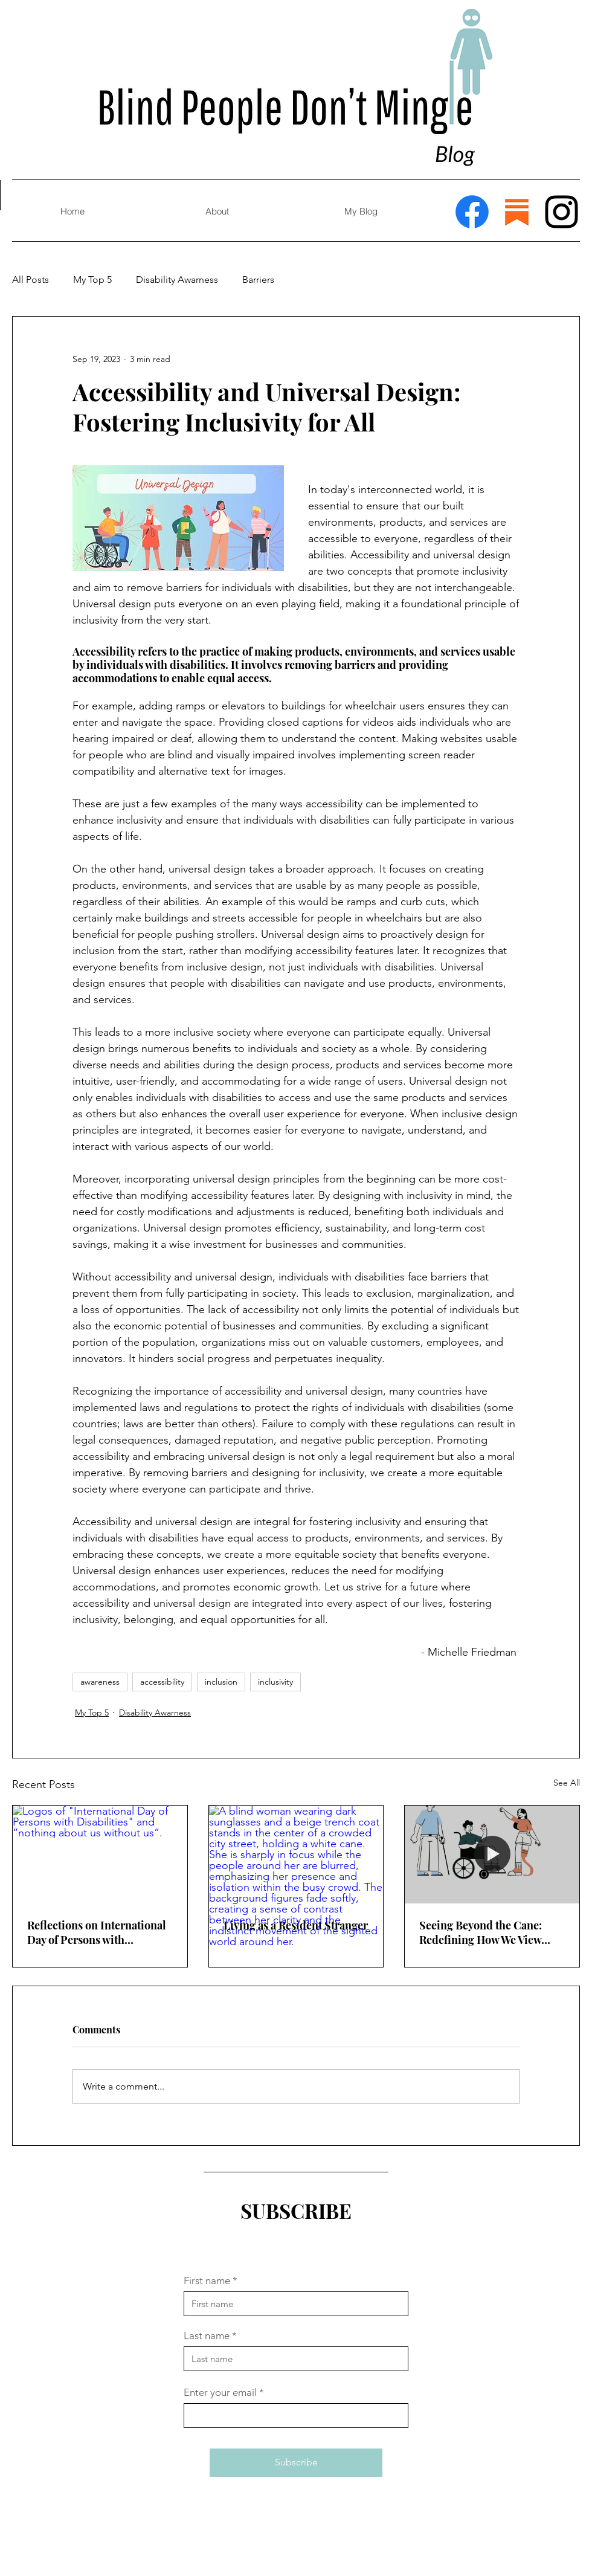  What do you see at coordinates (492, 1854) in the screenshot?
I see `[Animated Disabled people being abled.]` at bounding box center [492, 1854].